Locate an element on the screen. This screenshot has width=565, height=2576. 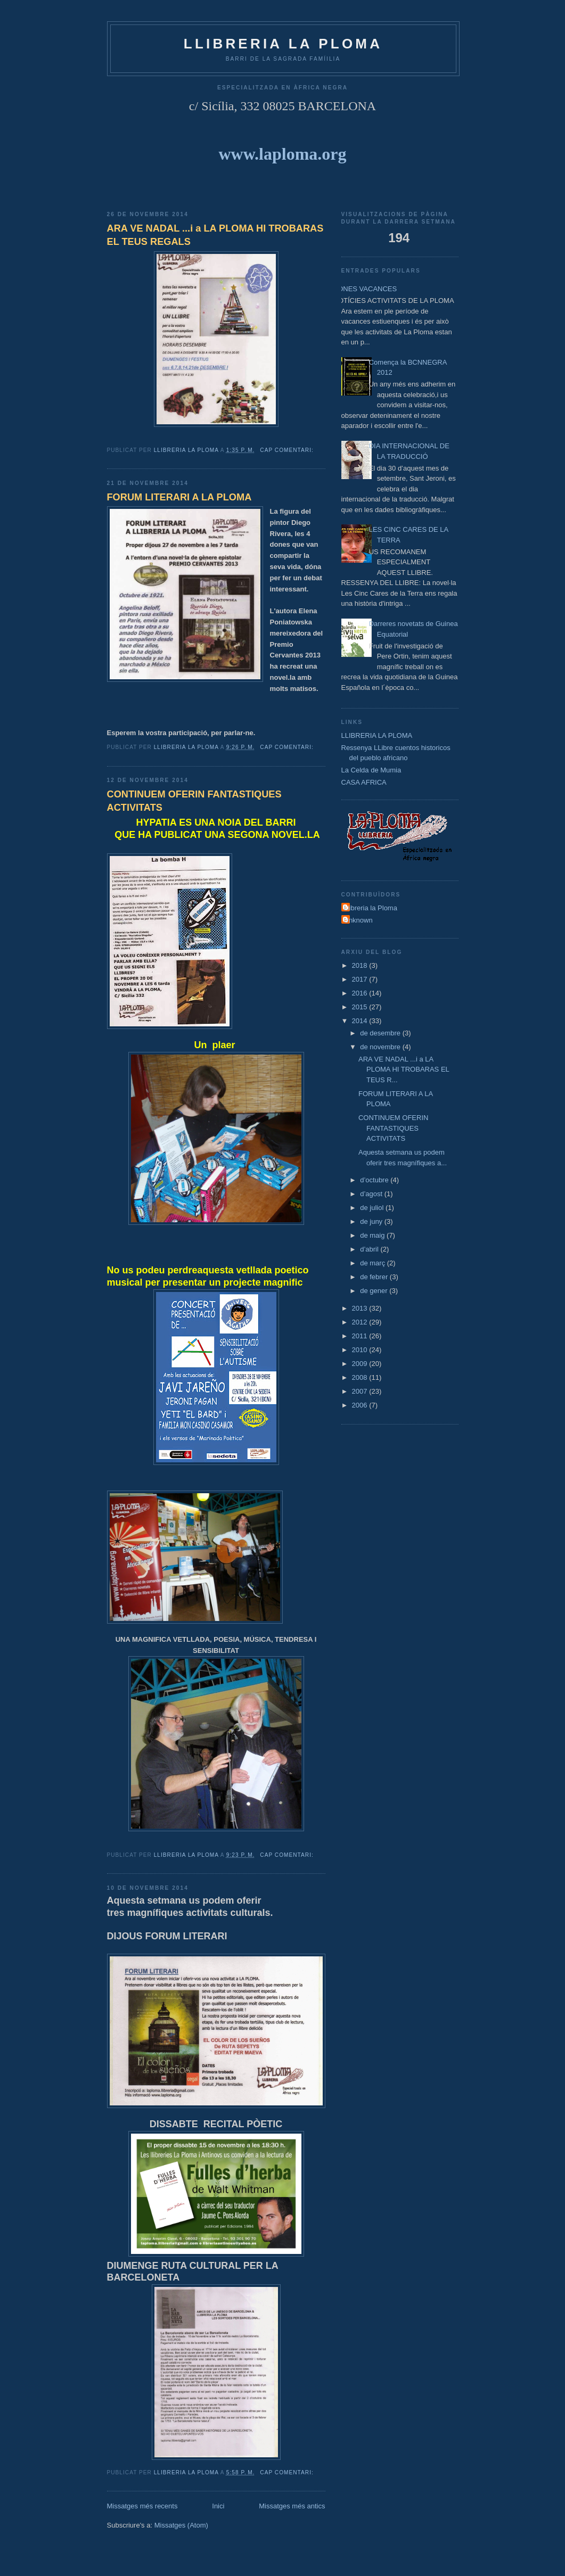
d’octubre is located at coordinates (375, 1180).